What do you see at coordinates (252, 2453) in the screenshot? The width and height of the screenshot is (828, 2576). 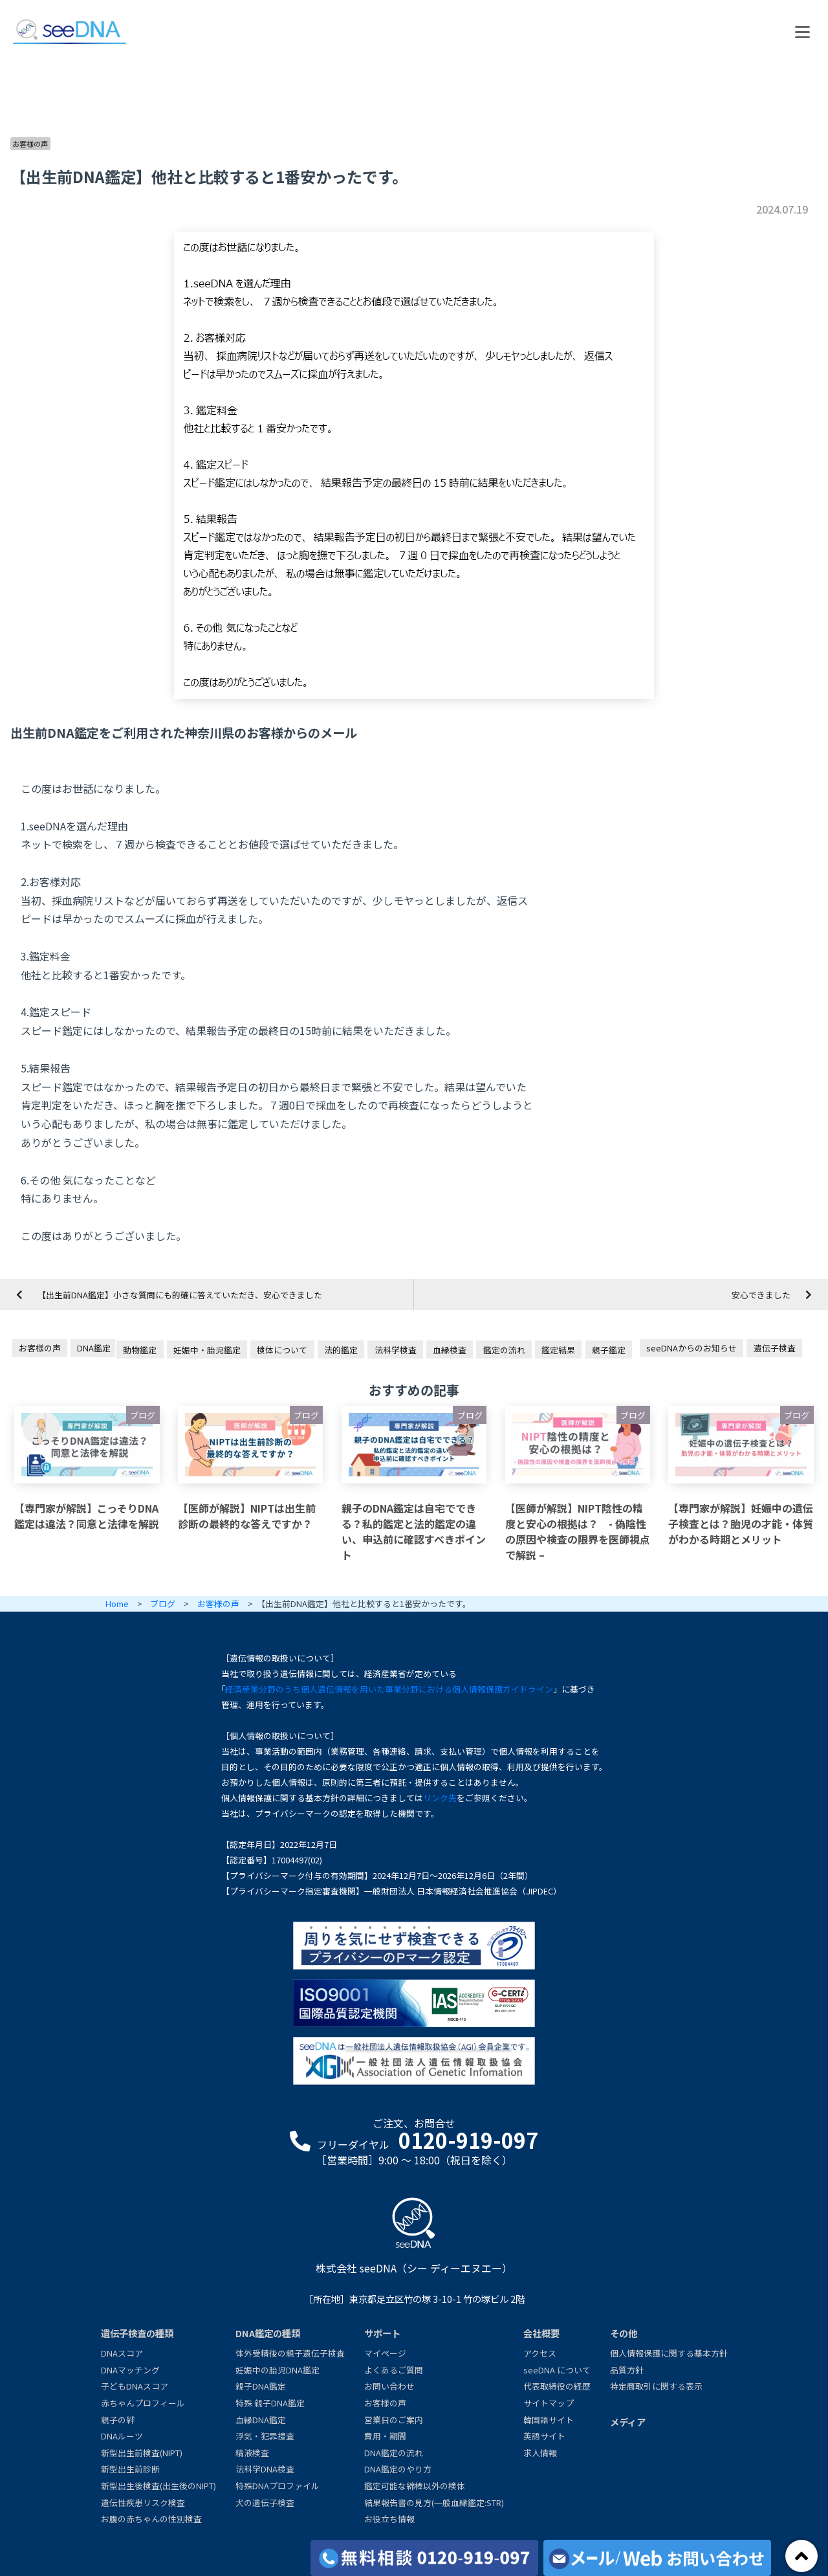 I see `精液検査` at bounding box center [252, 2453].